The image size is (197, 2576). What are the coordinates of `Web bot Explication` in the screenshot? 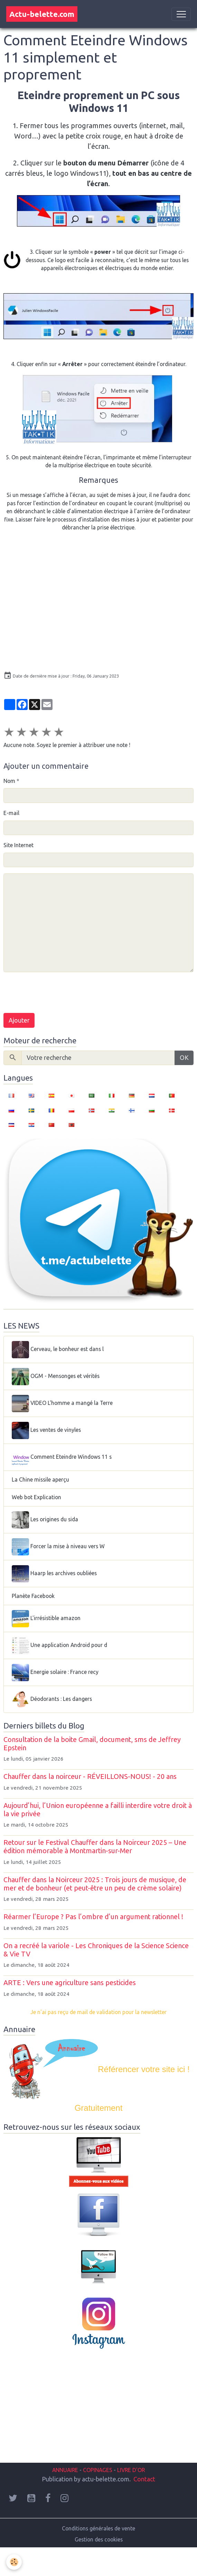 It's located at (36, 1497).